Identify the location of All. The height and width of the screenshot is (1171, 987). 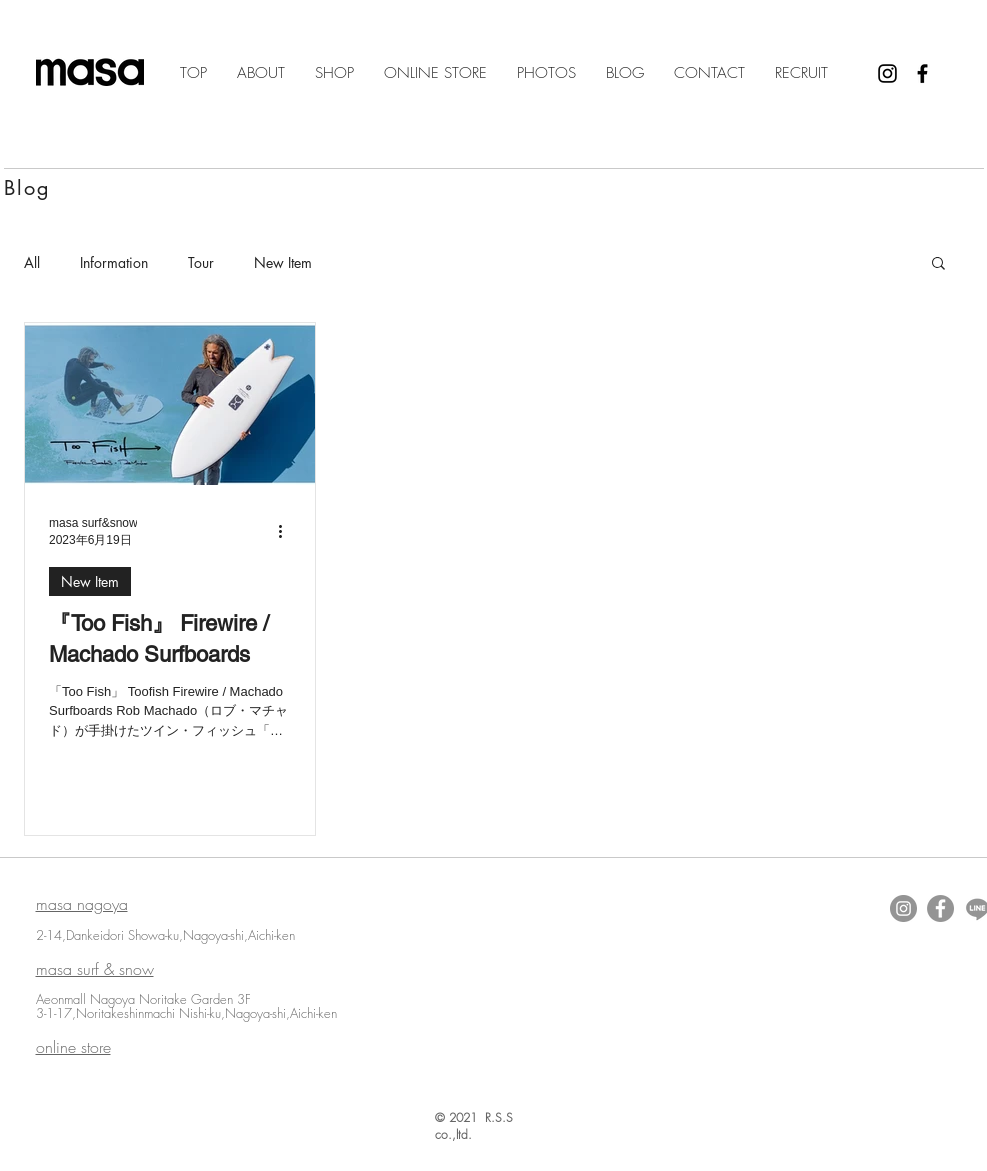
(32, 262).